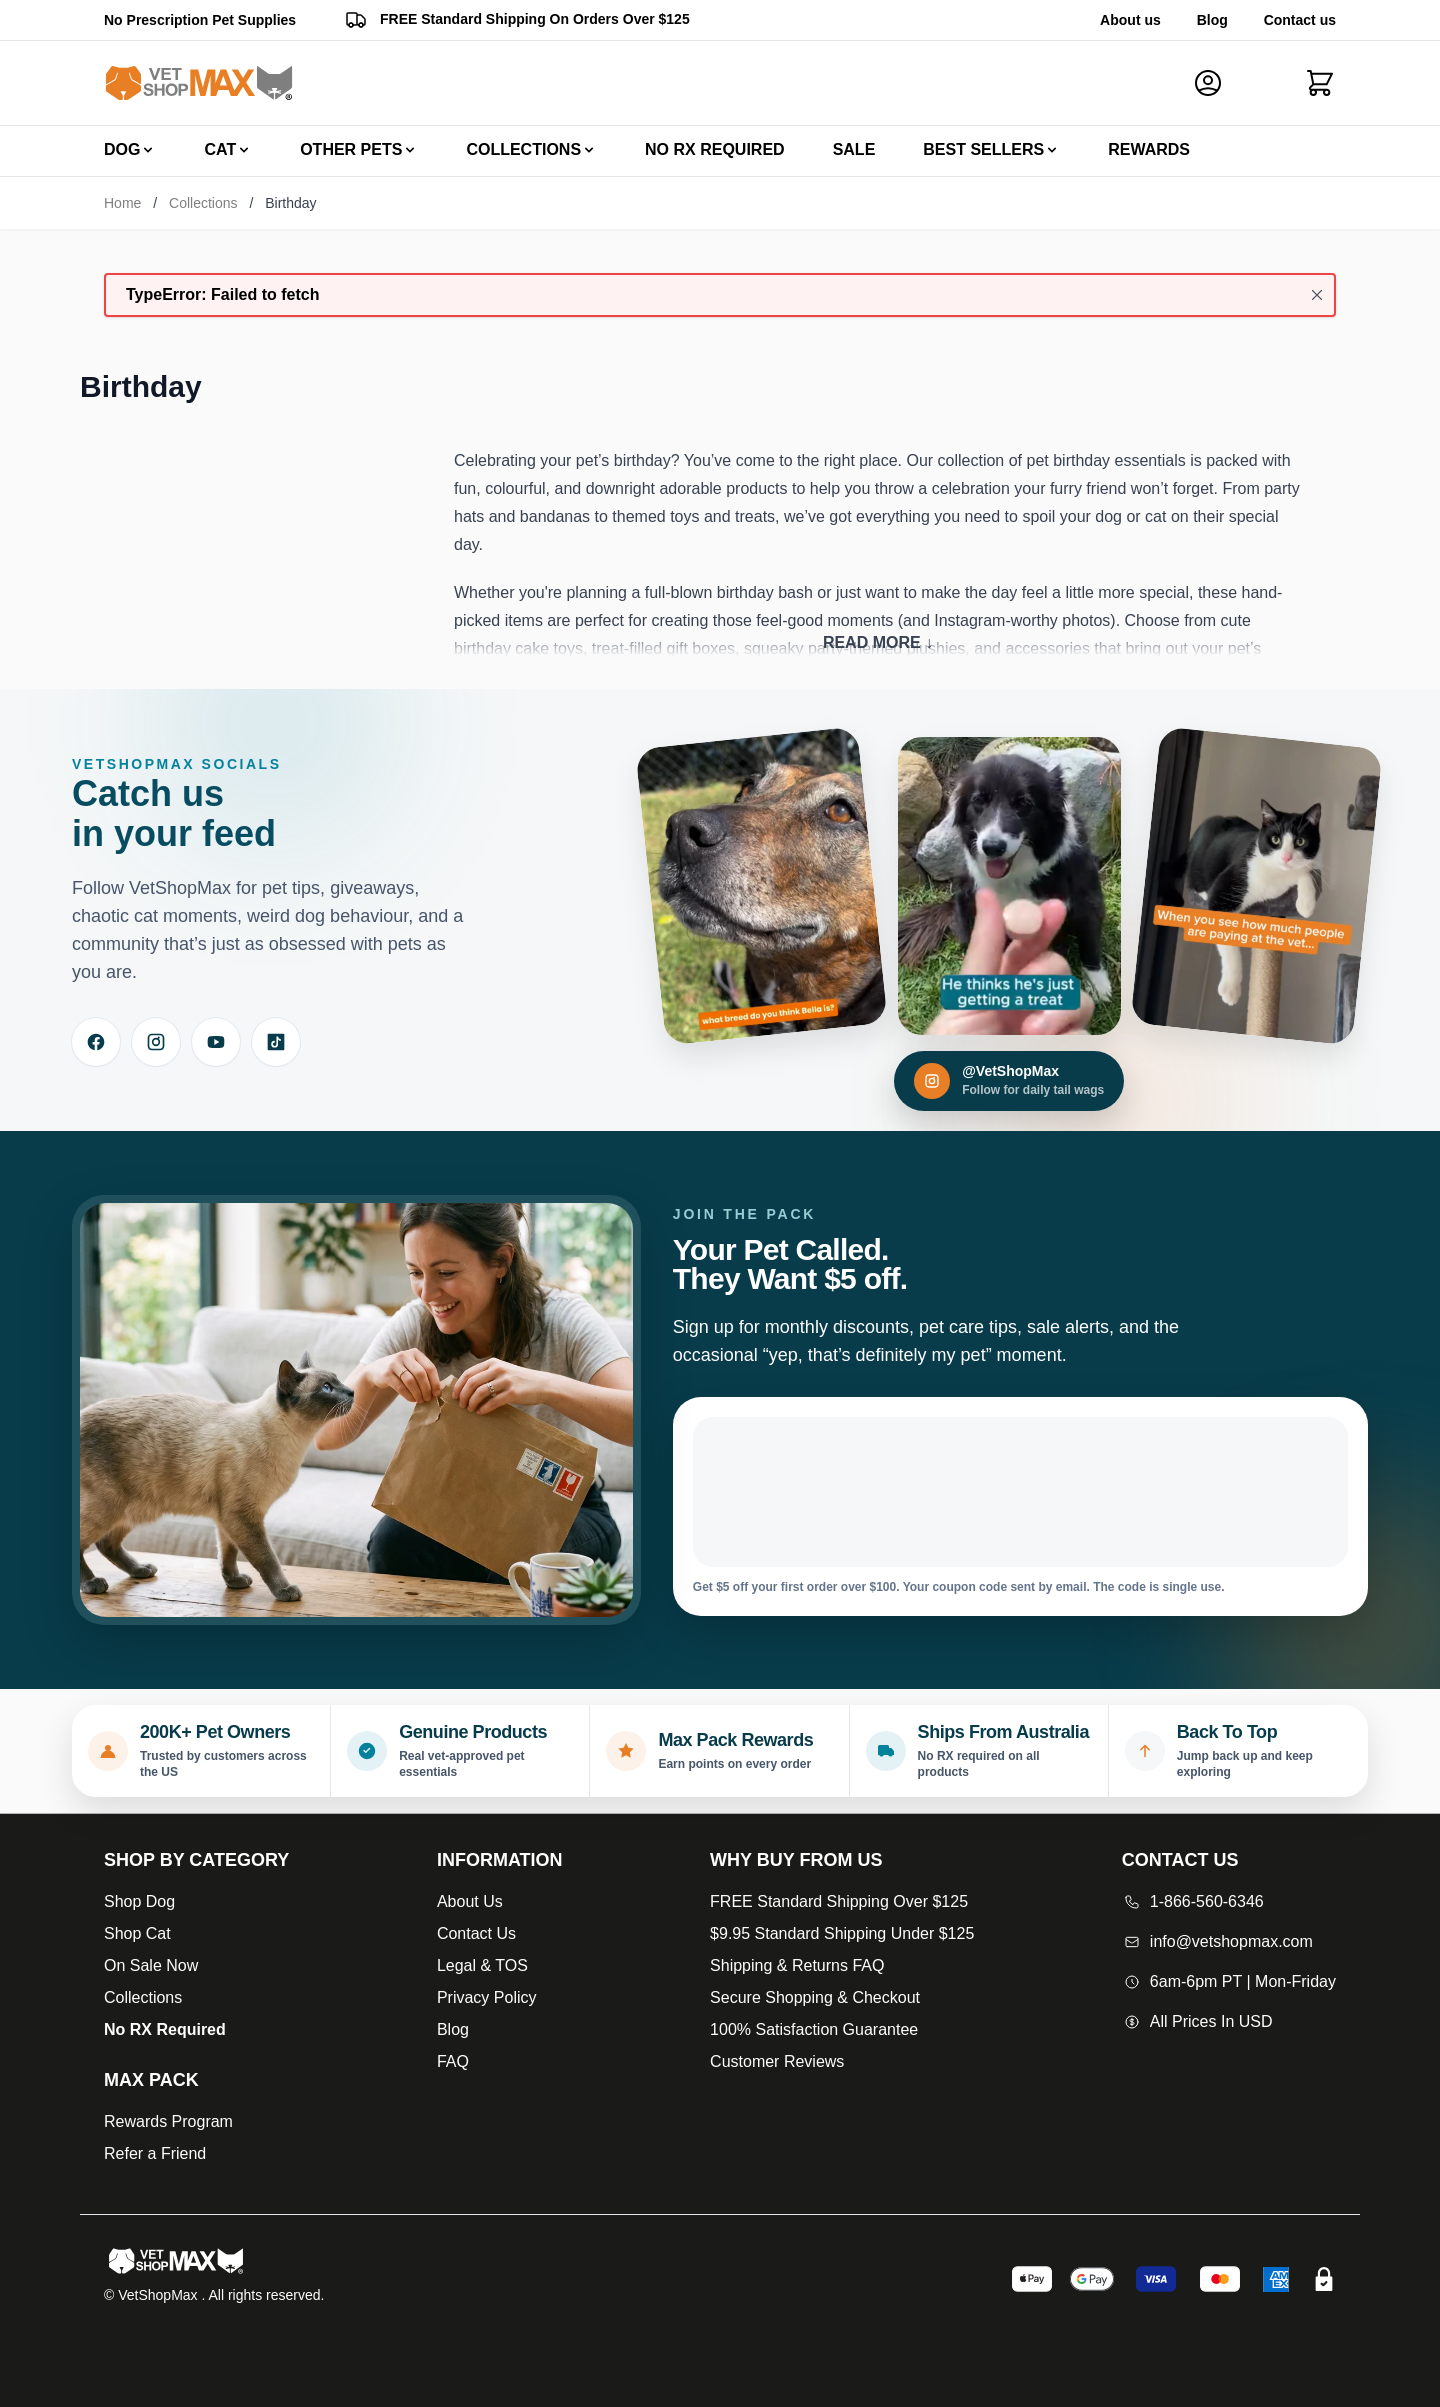 The width and height of the screenshot is (1440, 2407). I want to click on Collections, so click(203, 203).